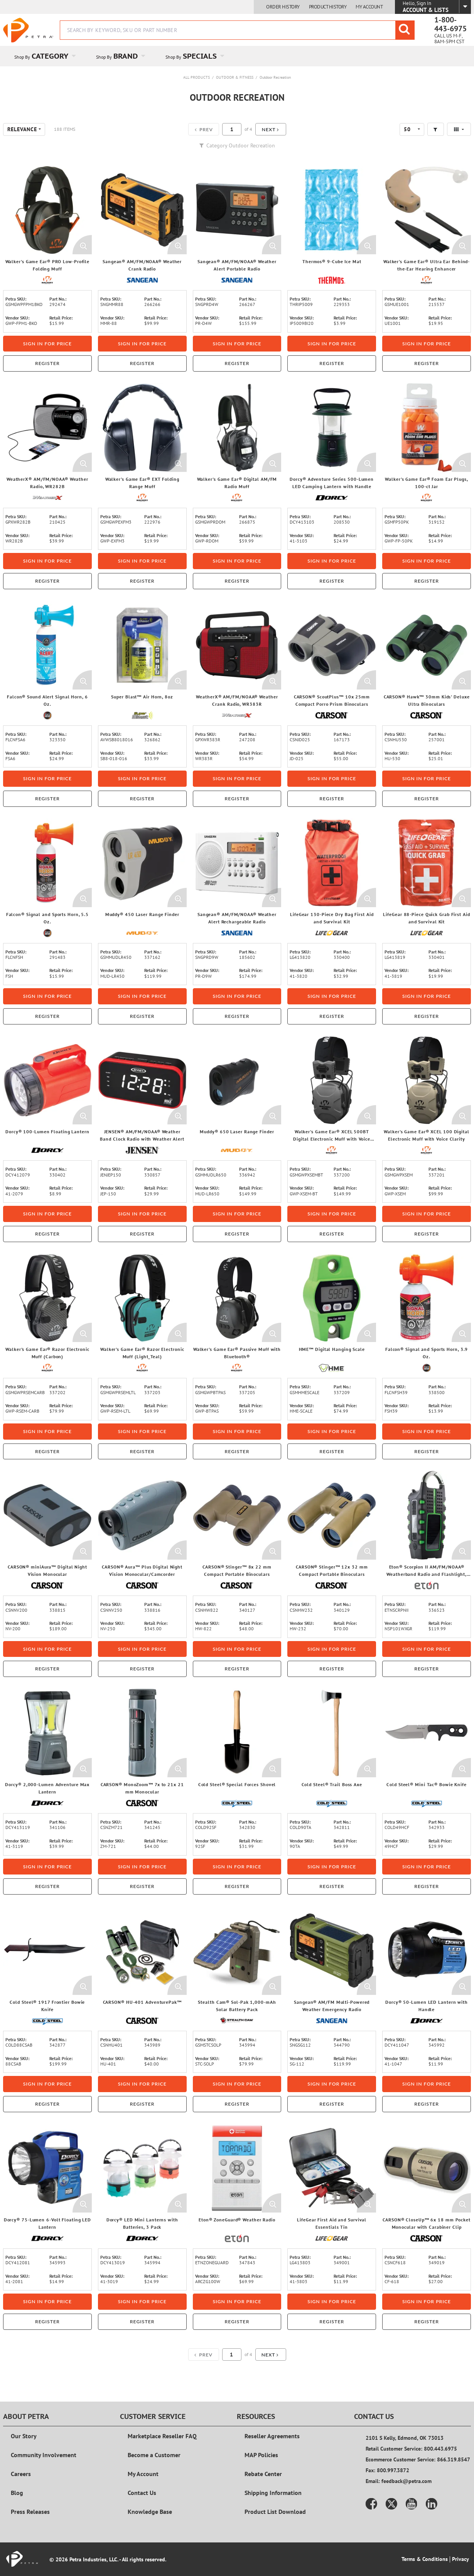  Describe the element at coordinates (231, 129) in the screenshot. I see `[Current page number]` at that location.